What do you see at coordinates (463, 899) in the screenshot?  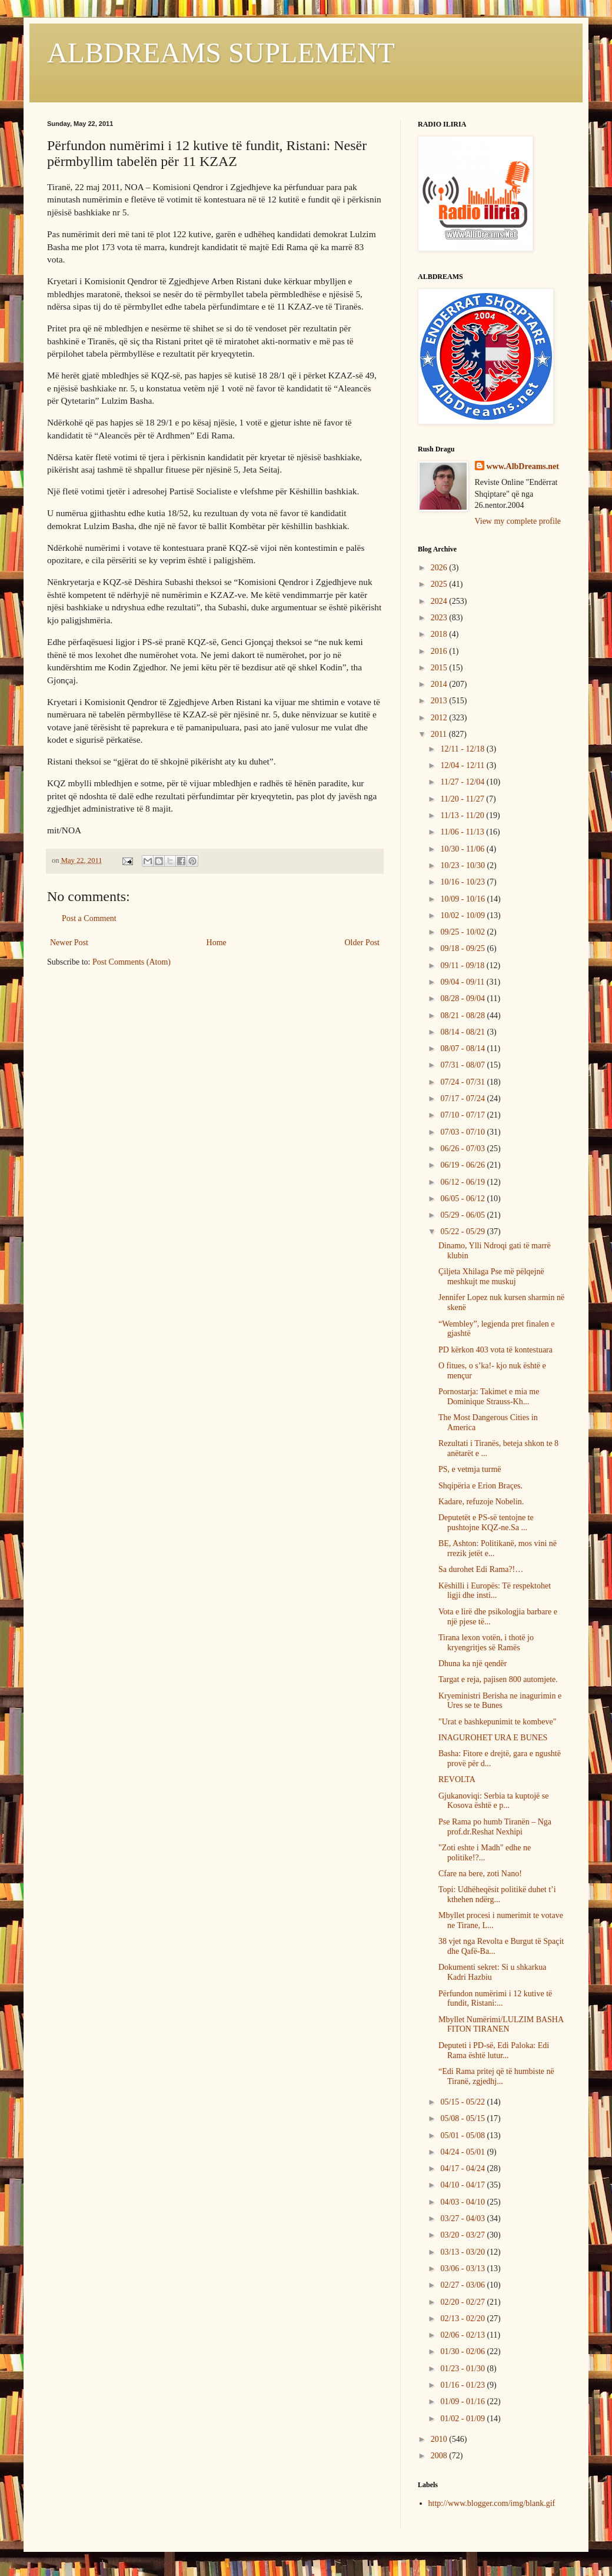 I see `10/09 - 10/16` at bounding box center [463, 899].